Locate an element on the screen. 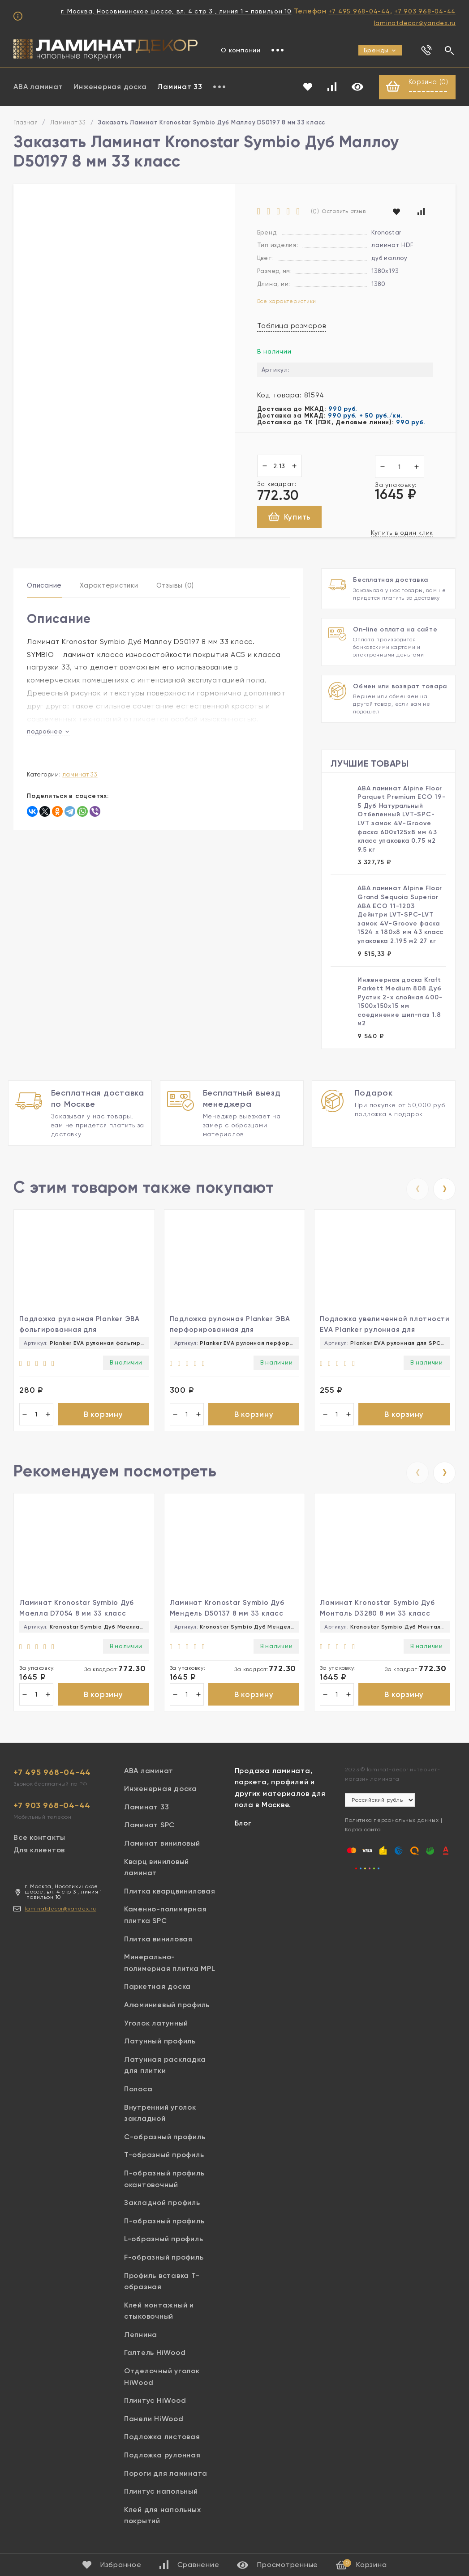 Image resolution: width=469 pixels, height=2576 pixels. laminatdecor@yandex.ru is located at coordinates (415, 22).